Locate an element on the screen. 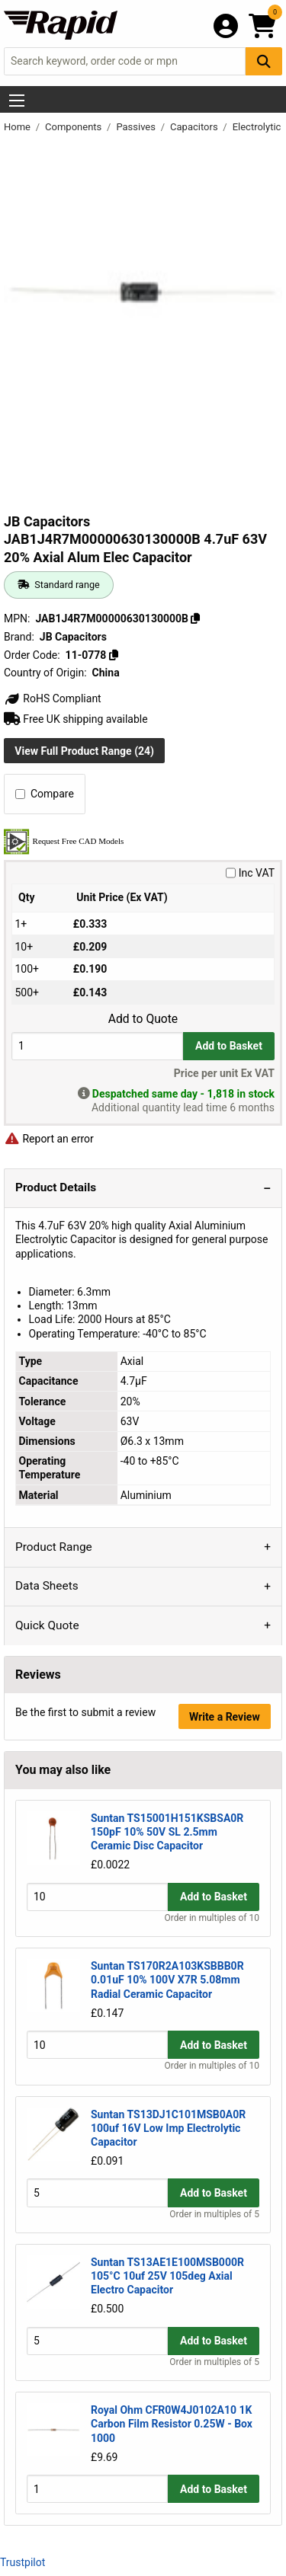 The image size is (286, 2576). Product Details is located at coordinates (55, 1187).